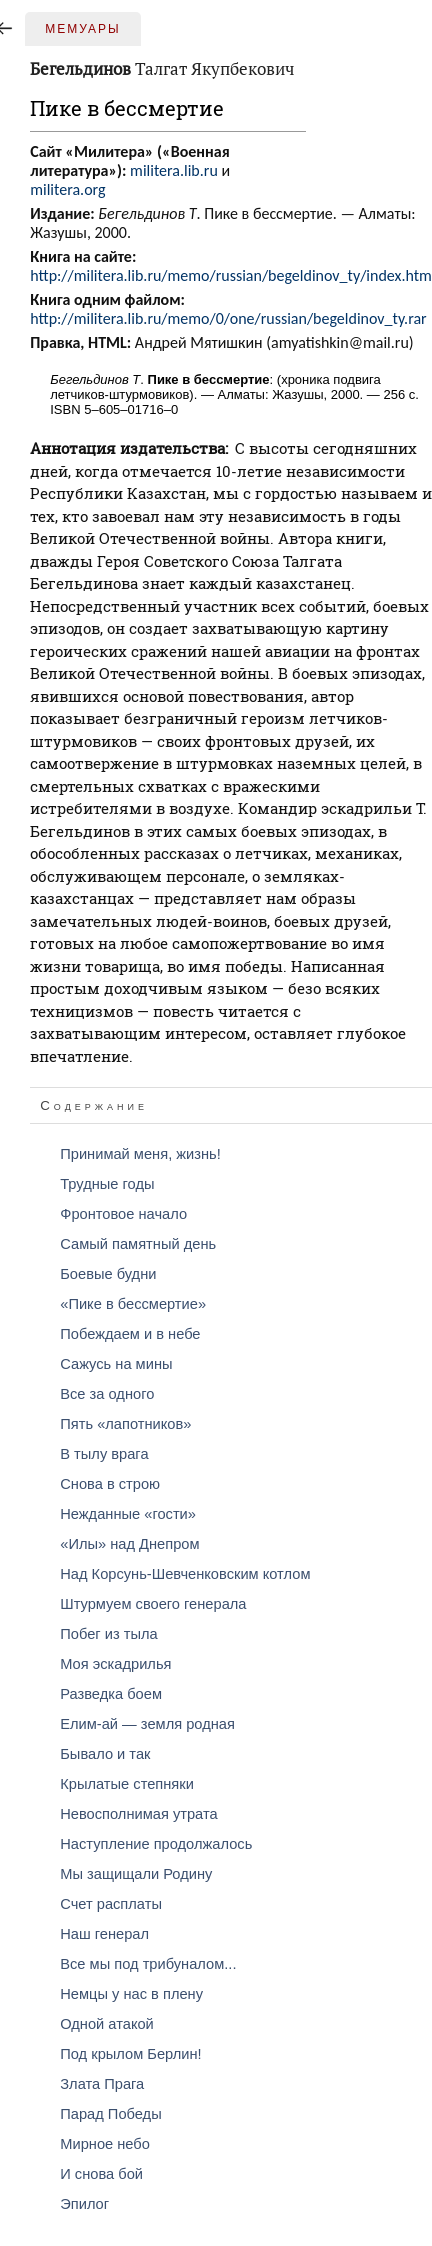  I want to click on В тылу врага, so click(104, 1454).